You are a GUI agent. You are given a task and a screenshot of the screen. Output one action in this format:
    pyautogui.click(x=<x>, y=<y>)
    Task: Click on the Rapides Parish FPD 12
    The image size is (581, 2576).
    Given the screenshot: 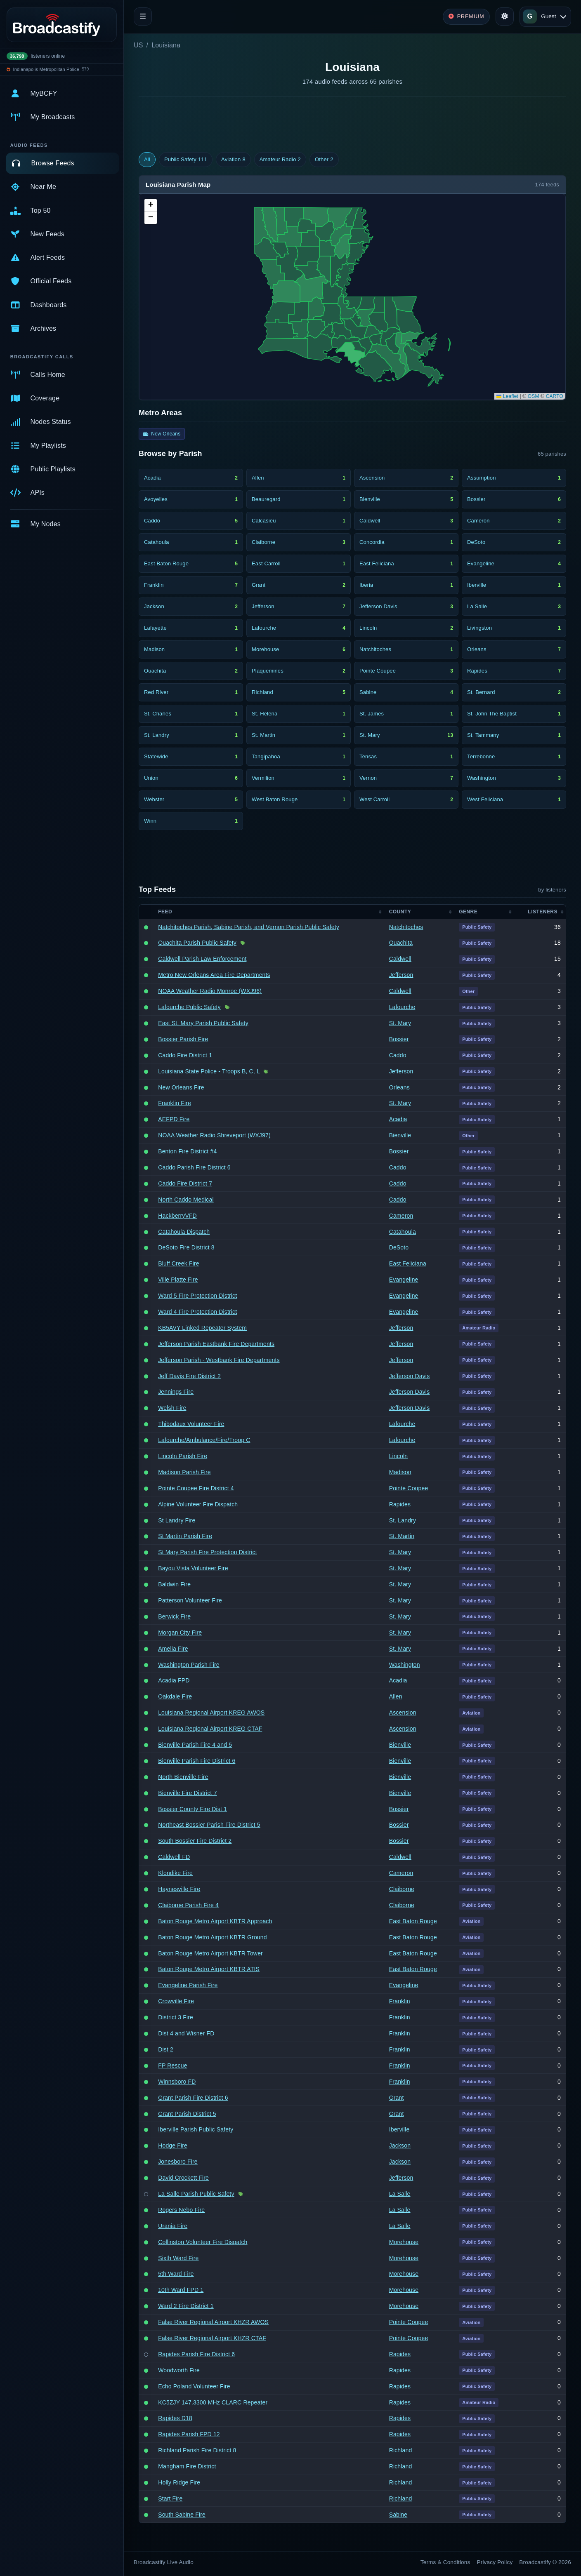 What is the action you would take?
    pyautogui.click(x=189, y=2434)
    